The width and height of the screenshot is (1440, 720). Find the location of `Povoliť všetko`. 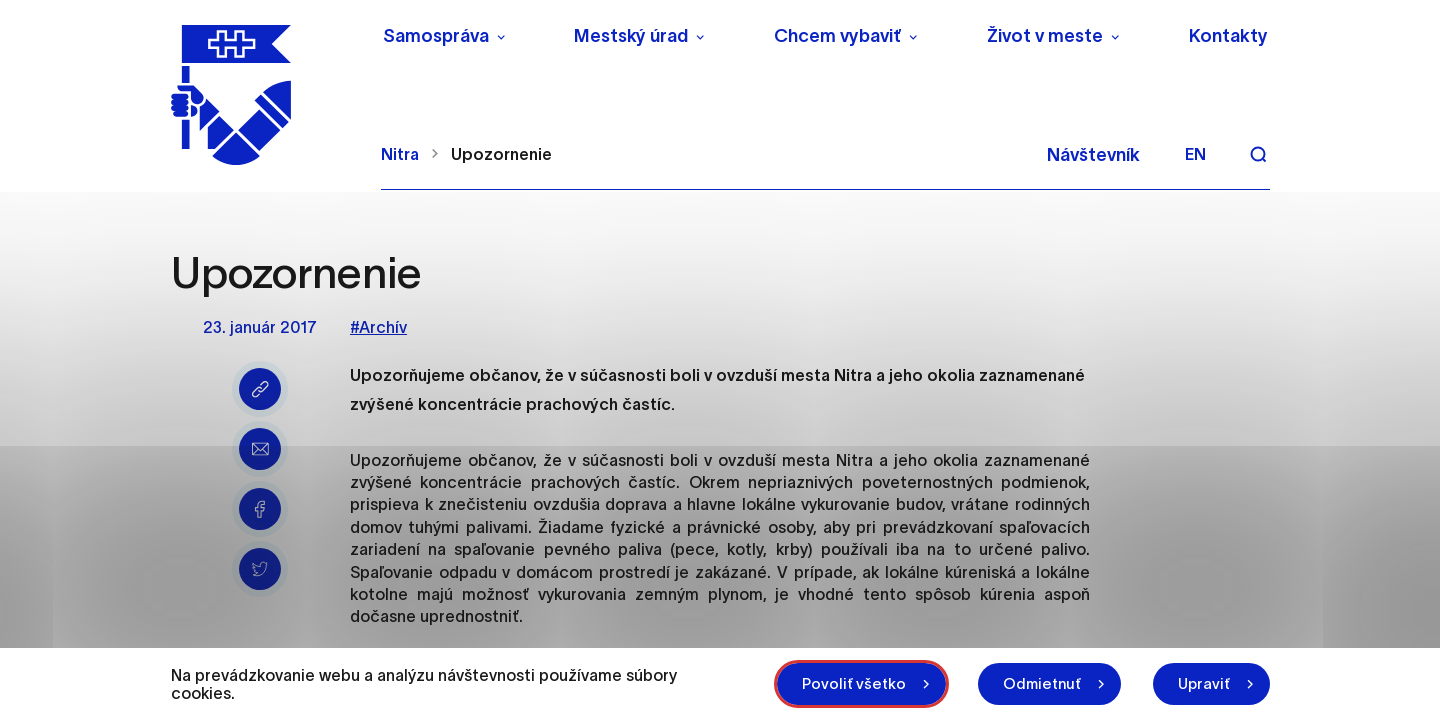

Povoliť všetko is located at coordinates (854, 683).